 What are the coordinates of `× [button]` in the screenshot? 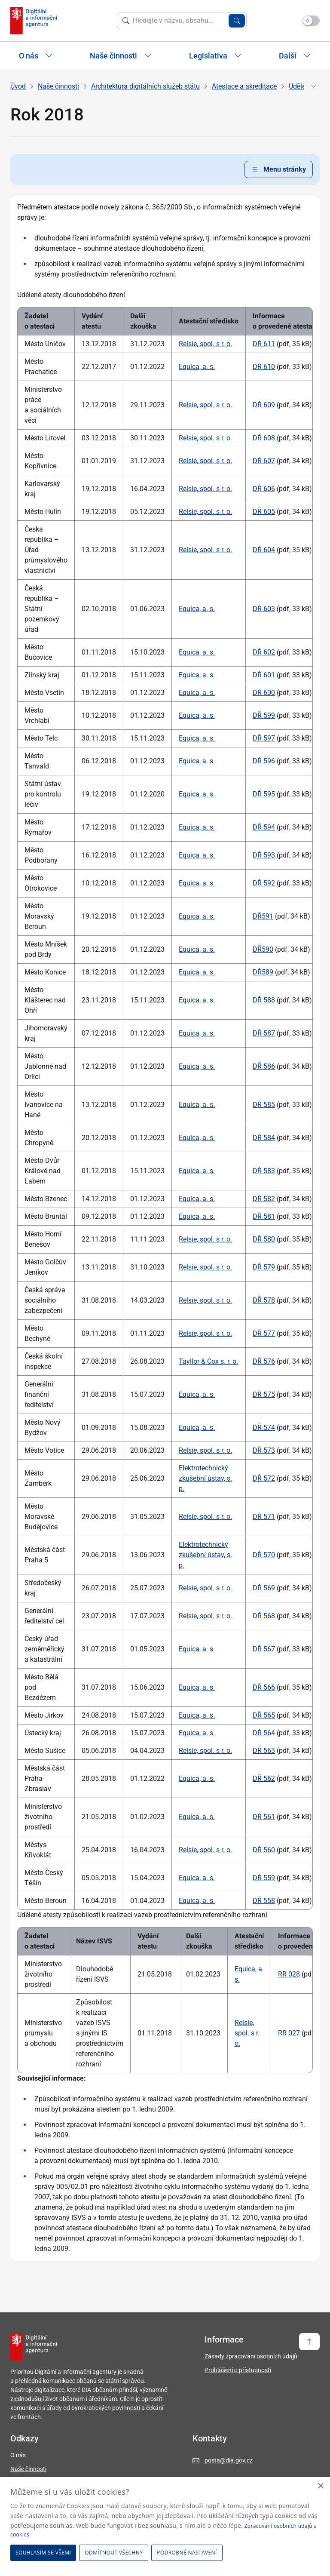 It's located at (320, 2486).